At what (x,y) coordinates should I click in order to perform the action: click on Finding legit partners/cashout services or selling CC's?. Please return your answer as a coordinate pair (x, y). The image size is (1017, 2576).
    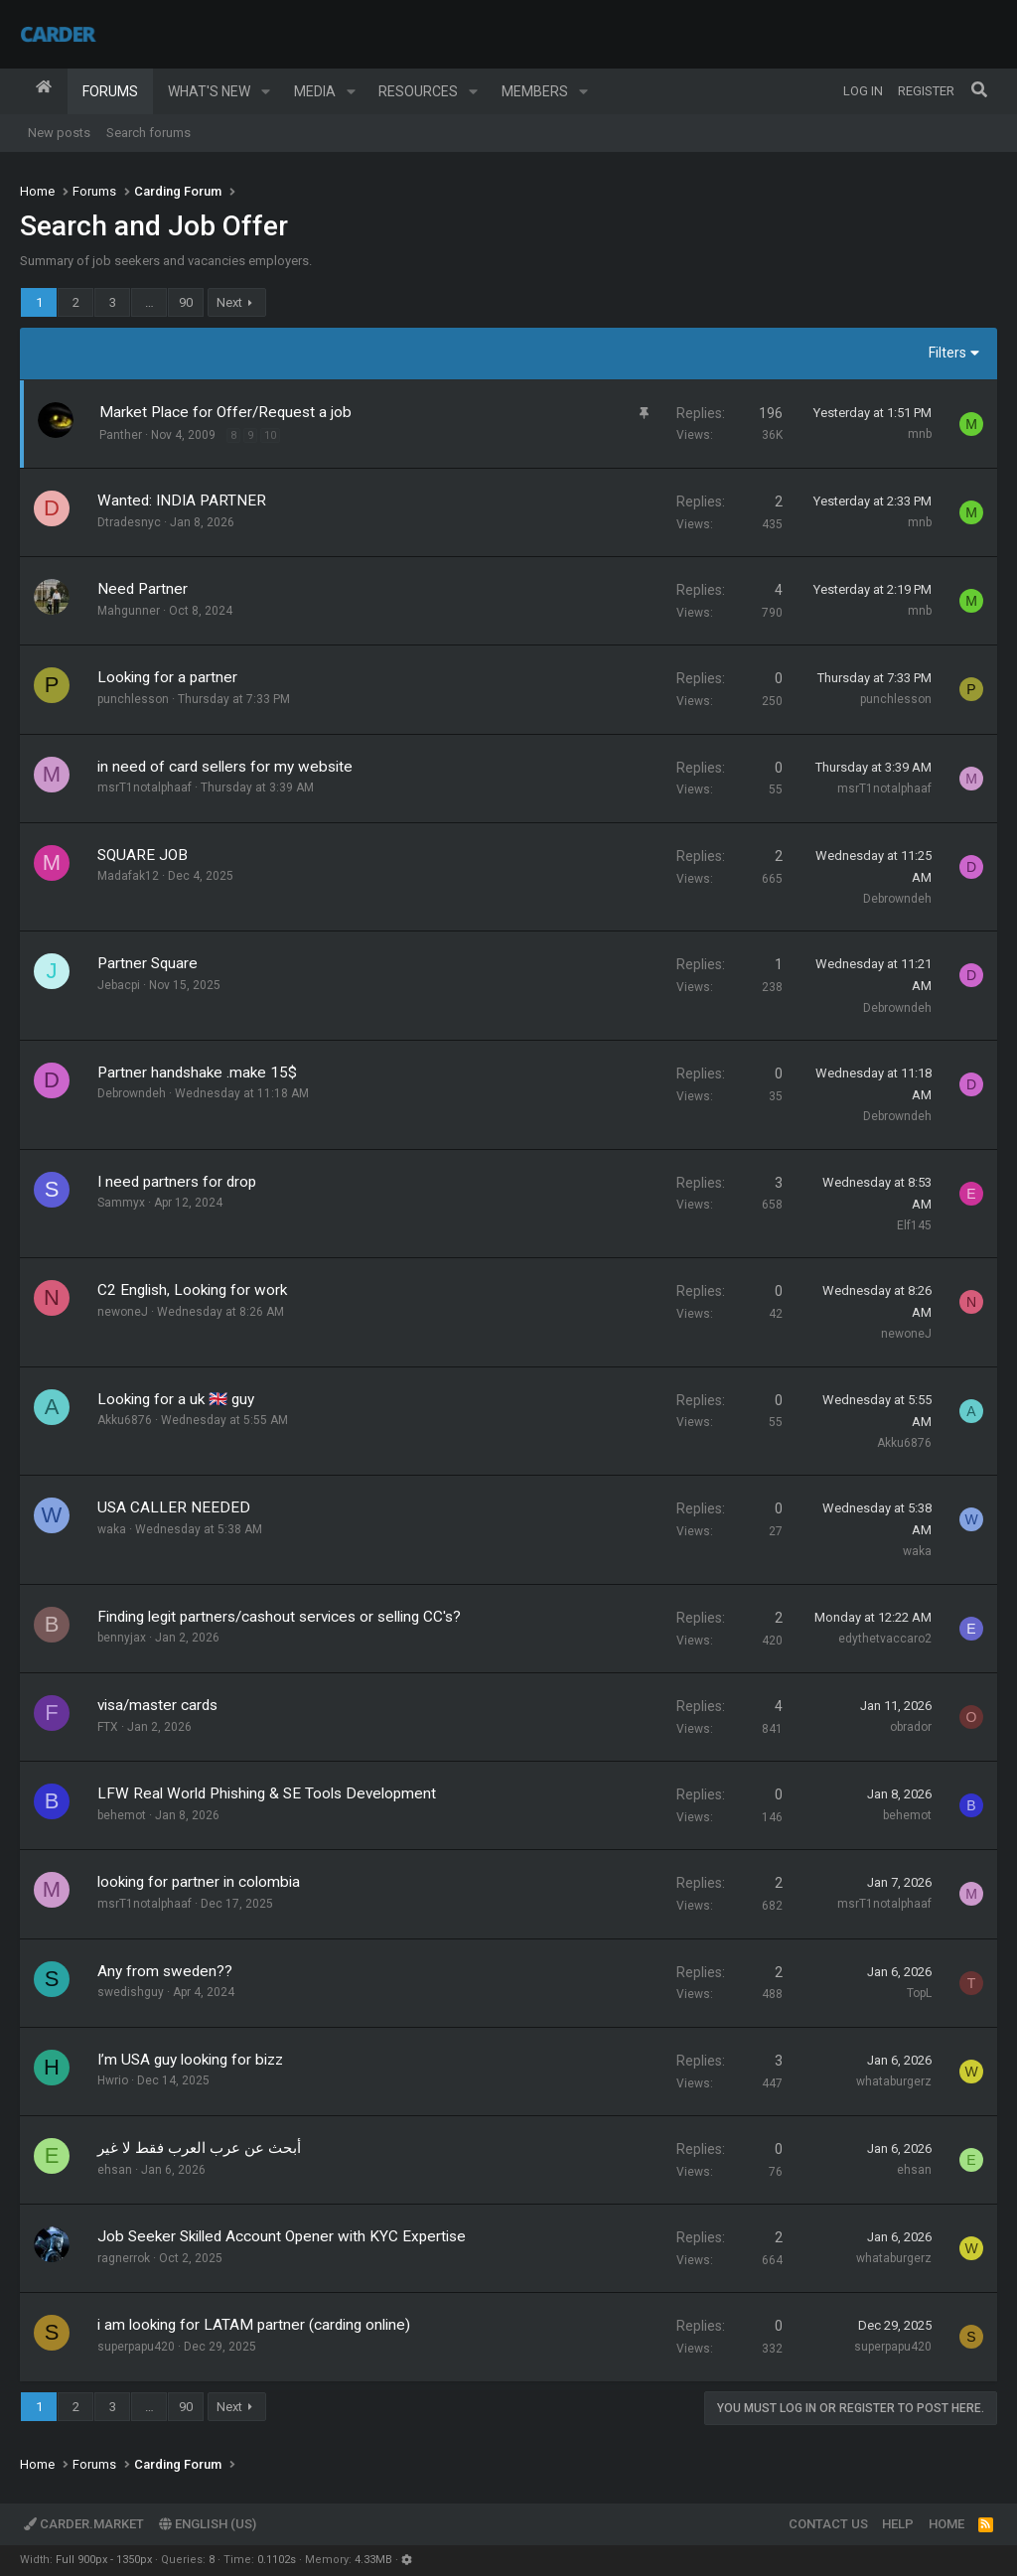
    Looking at the image, I should click on (279, 1617).